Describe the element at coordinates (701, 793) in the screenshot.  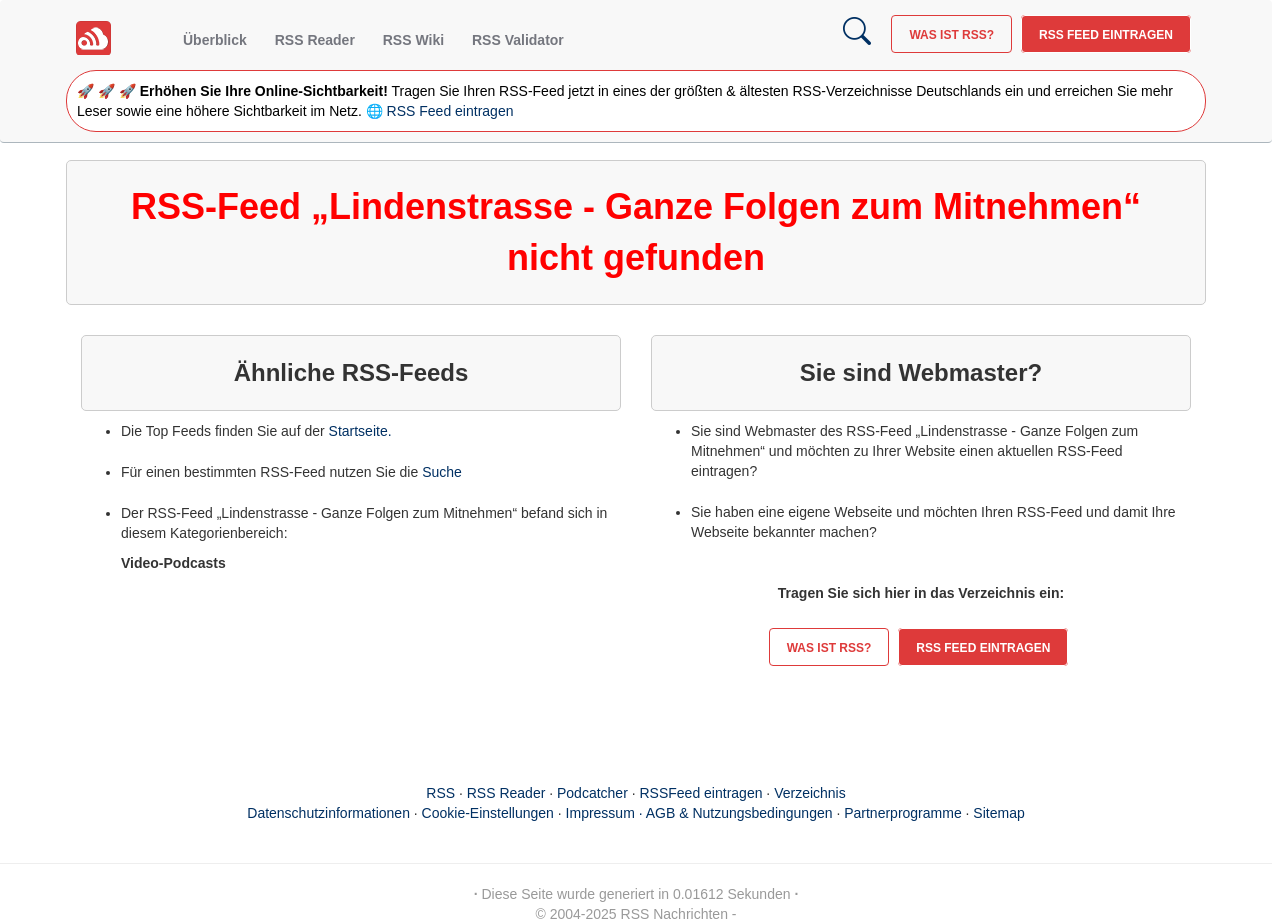
I see `RSSFeed eintragen` at that location.